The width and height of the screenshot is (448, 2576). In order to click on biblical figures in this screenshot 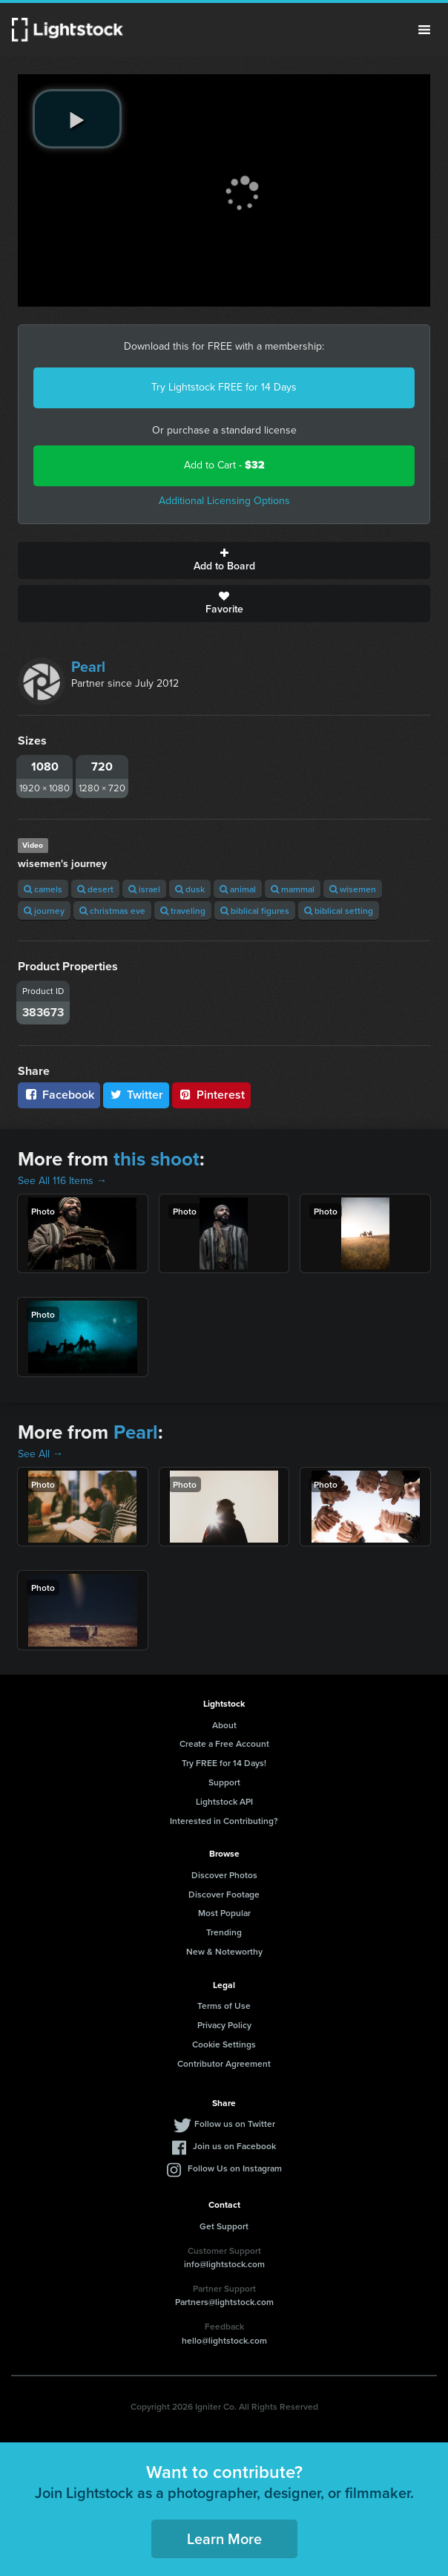, I will do `click(254, 910)`.